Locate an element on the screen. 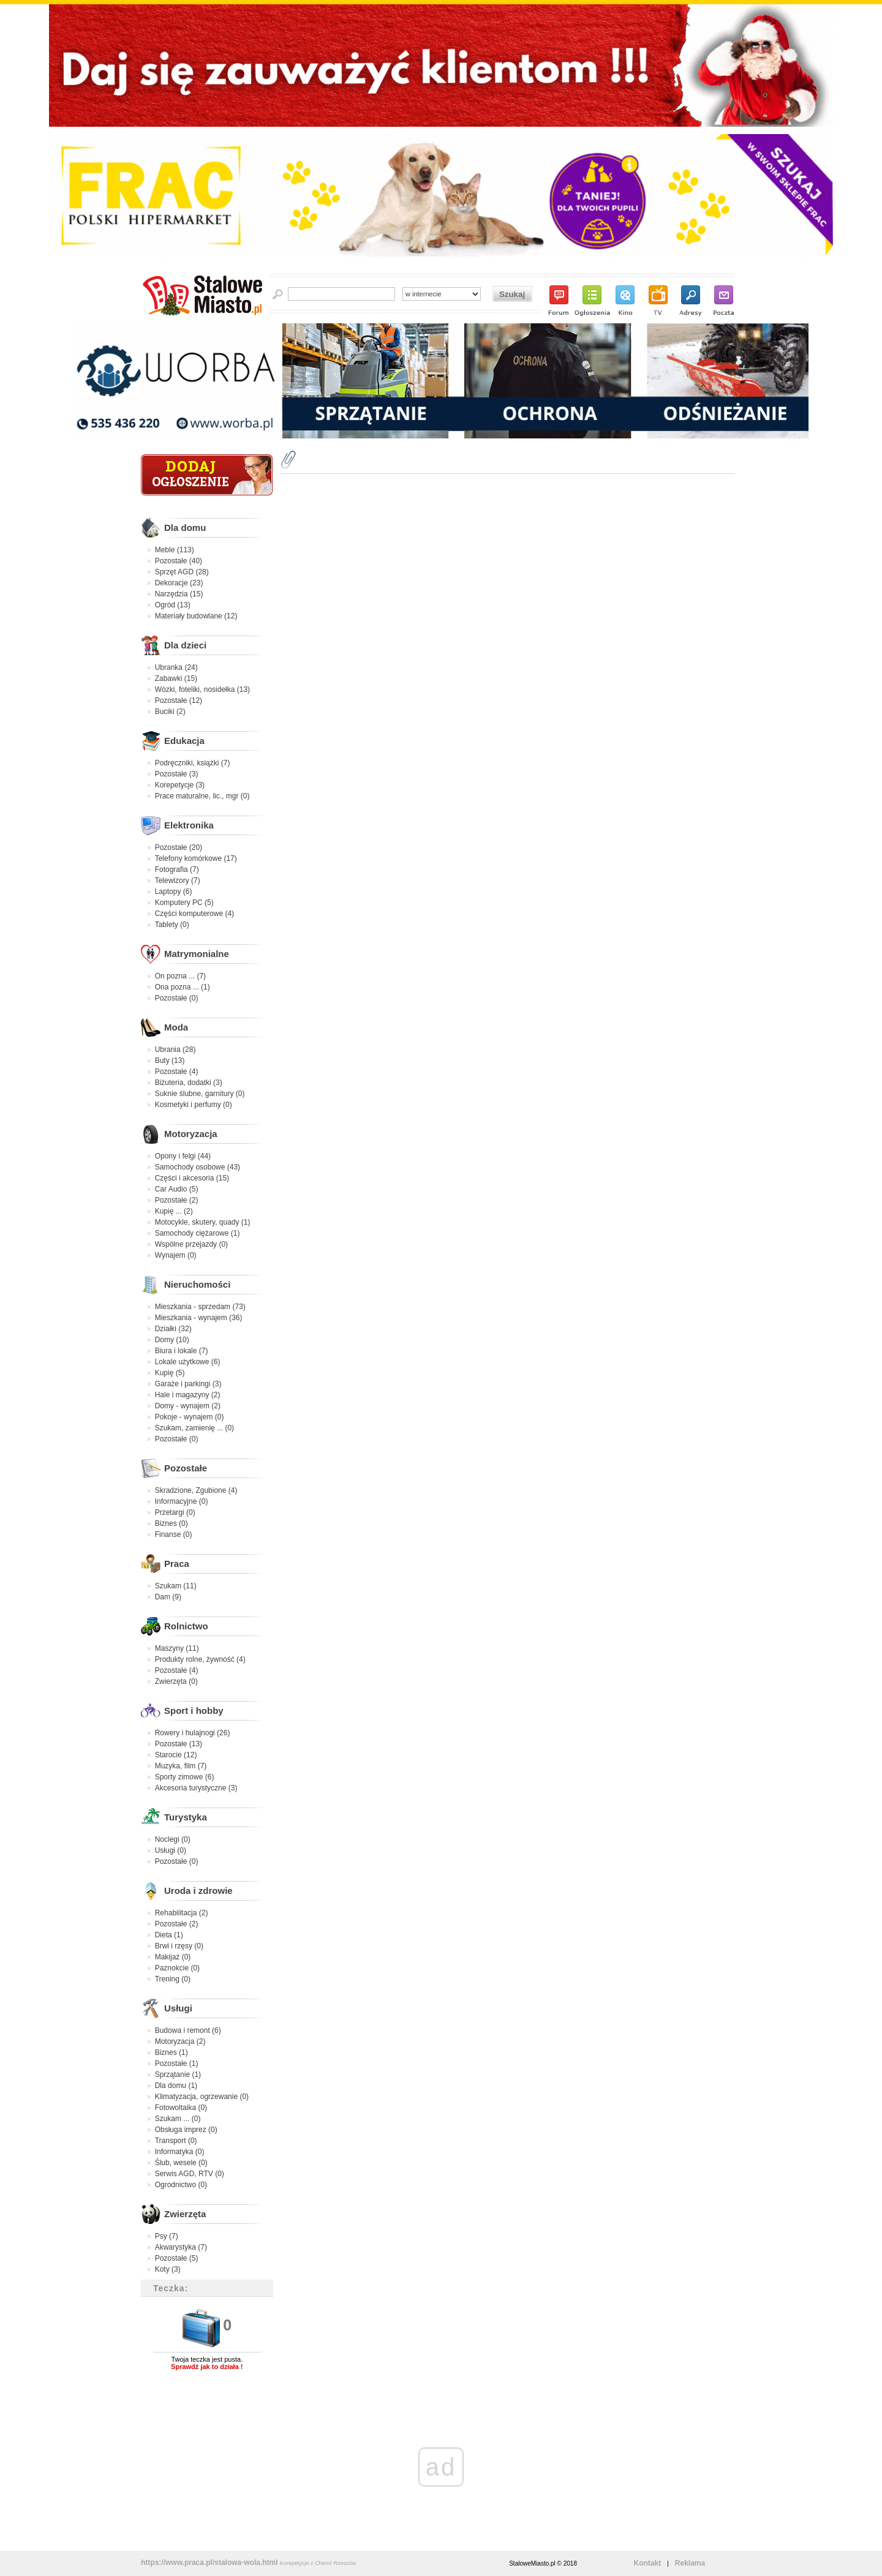 Image resolution: width=882 pixels, height=2576 pixels. Dla dzieci is located at coordinates (185, 645).